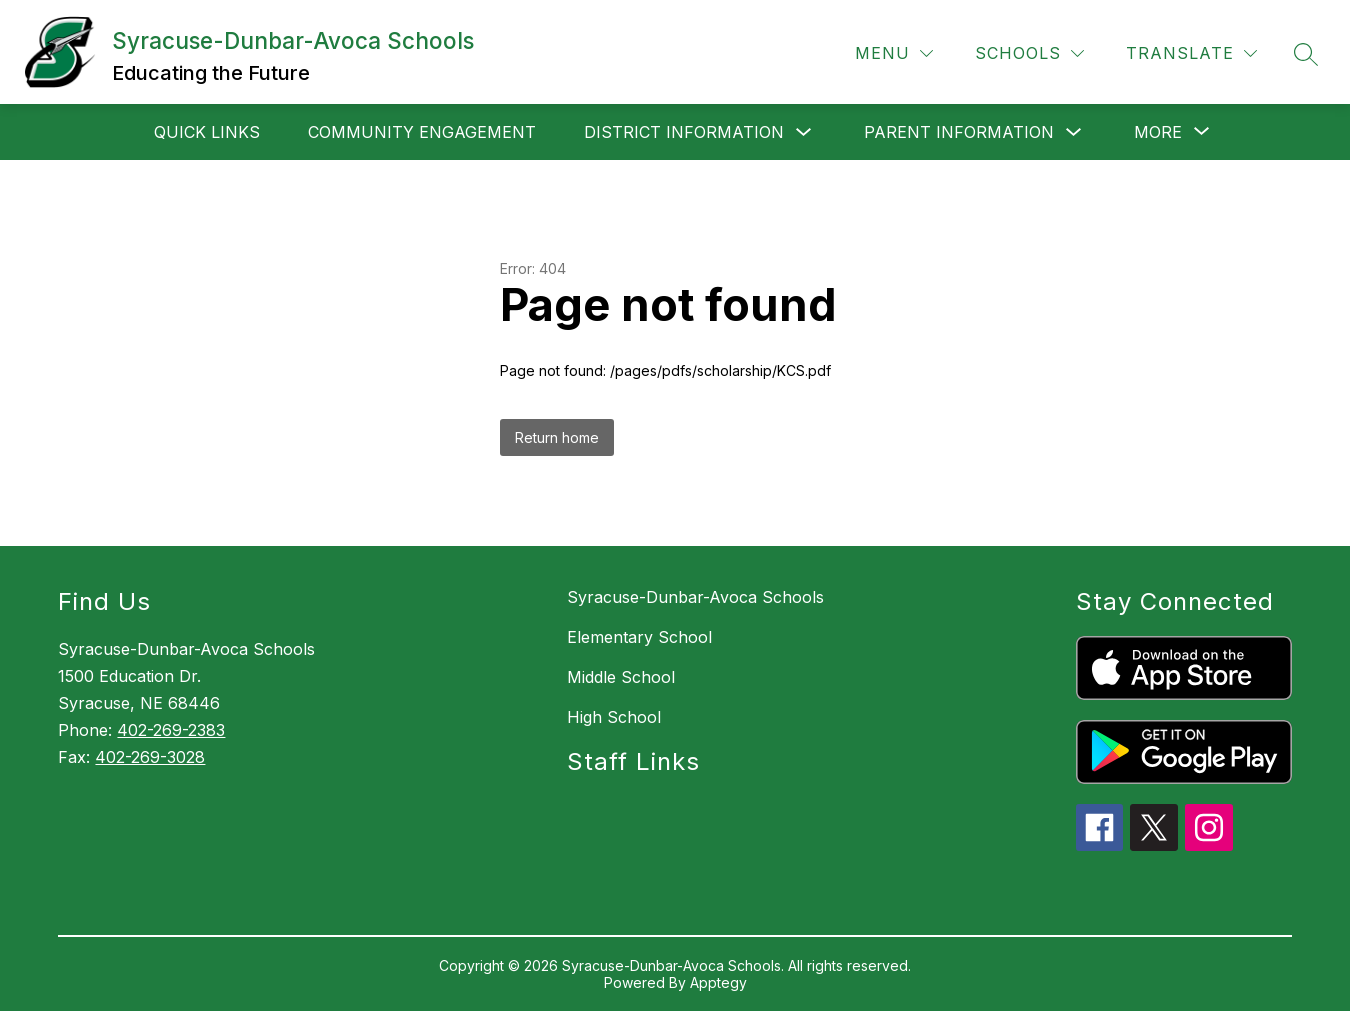 This screenshot has width=1350, height=1011. What do you see at coordinates (621, 677) in the screenshot?
I see `Middle School` at bounding box center [621, 677].